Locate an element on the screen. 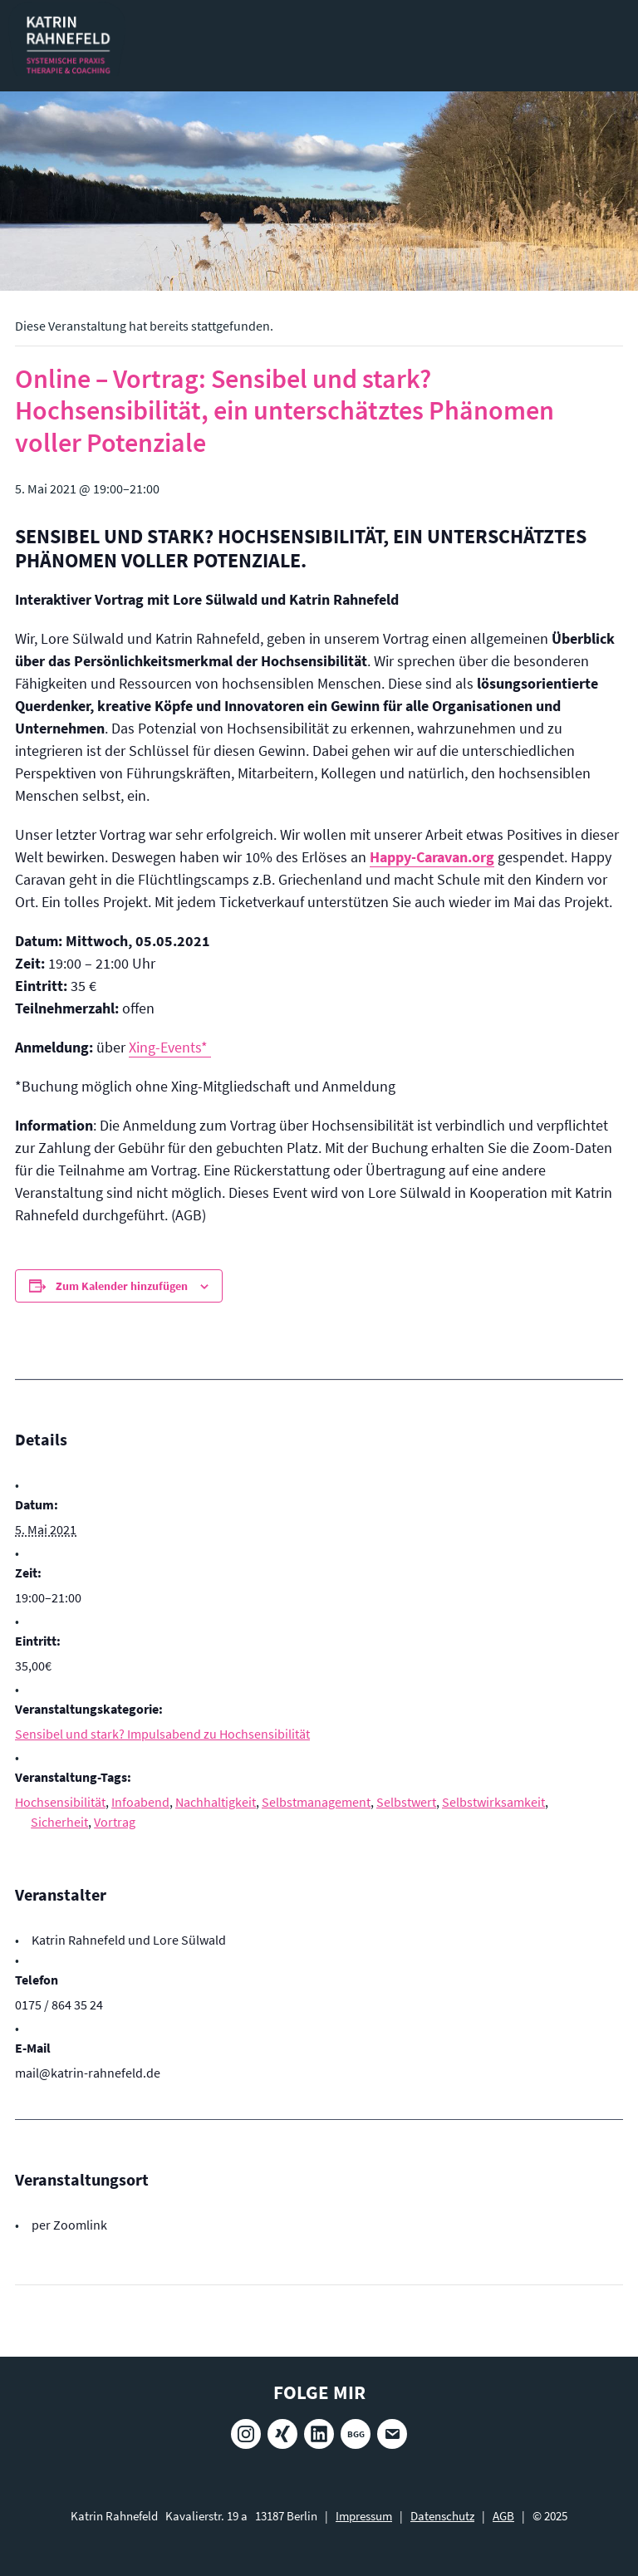 The width and height of the screenshot is (638, 2576). Zum Kalender hinzufügen [Zeige Links an um Veranstaltungen zu deinem Kalender hinzuzufügen] is located at coordinates (122, 1285).